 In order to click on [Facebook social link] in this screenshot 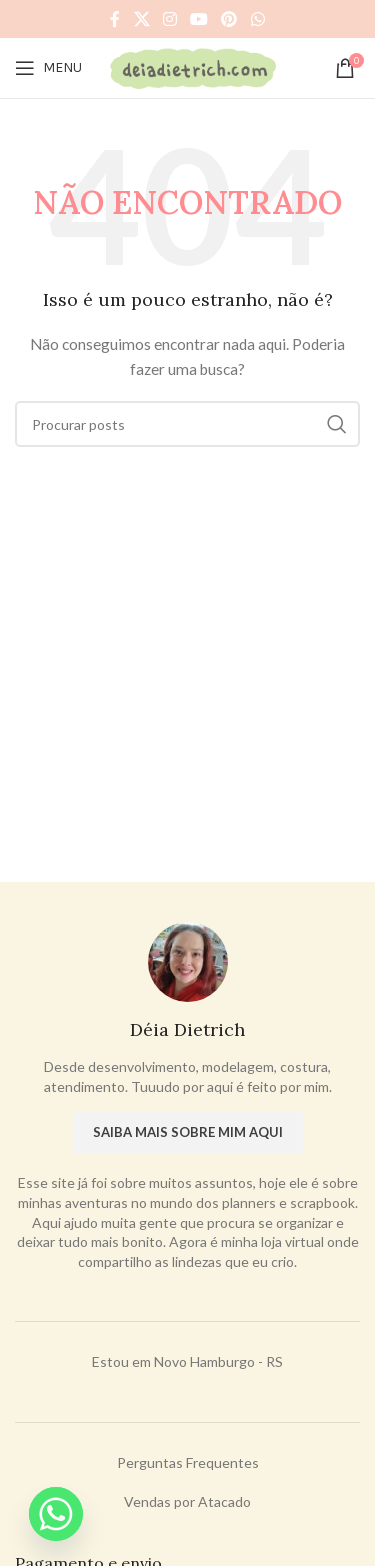, I will do `click(115, 19)`.